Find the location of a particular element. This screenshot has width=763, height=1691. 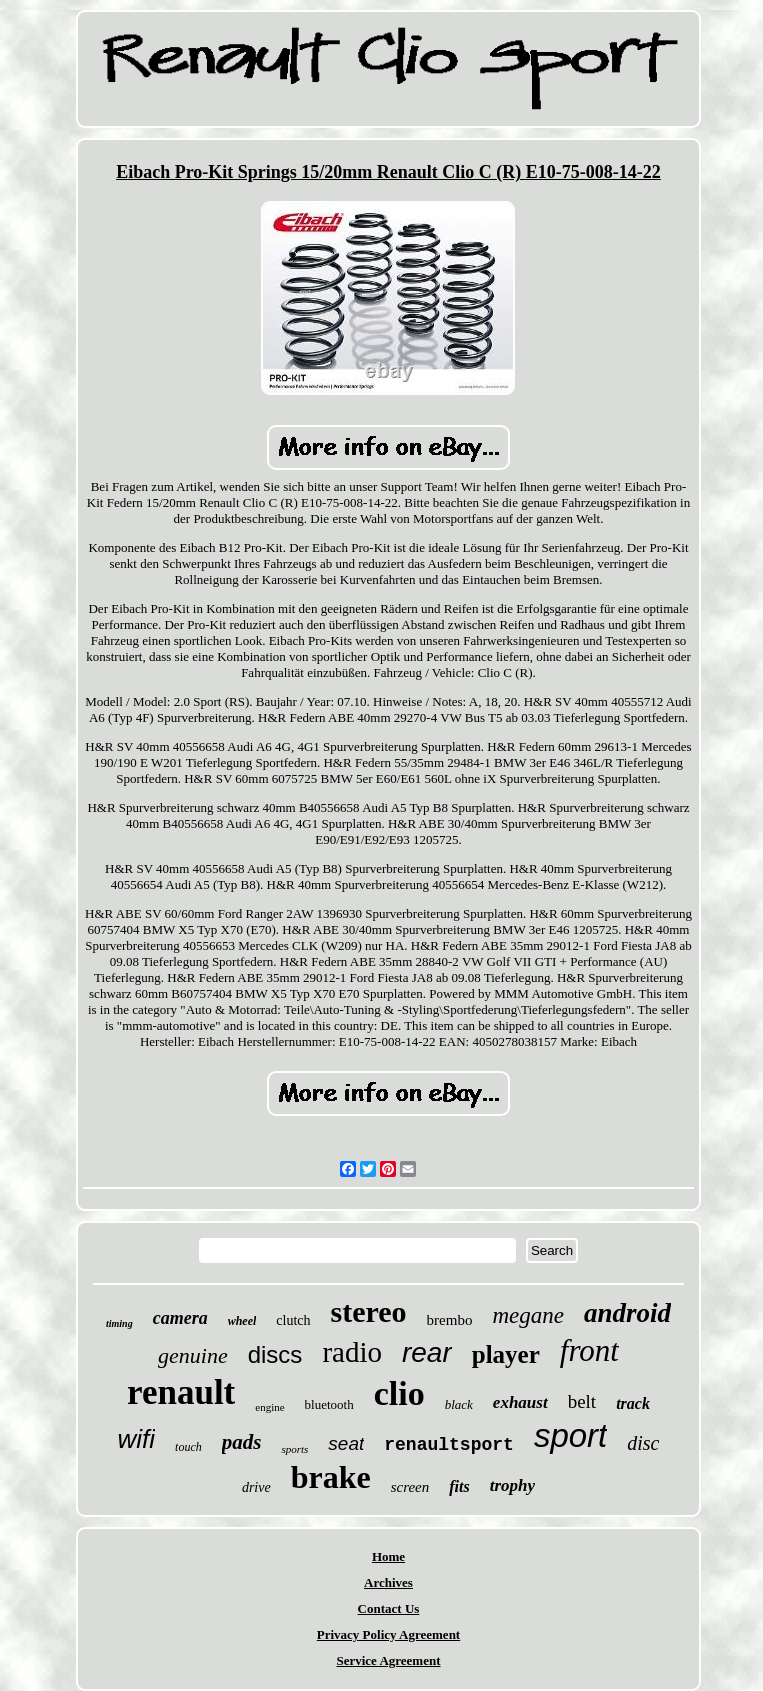

Home is located at coordinates (388, 1556).